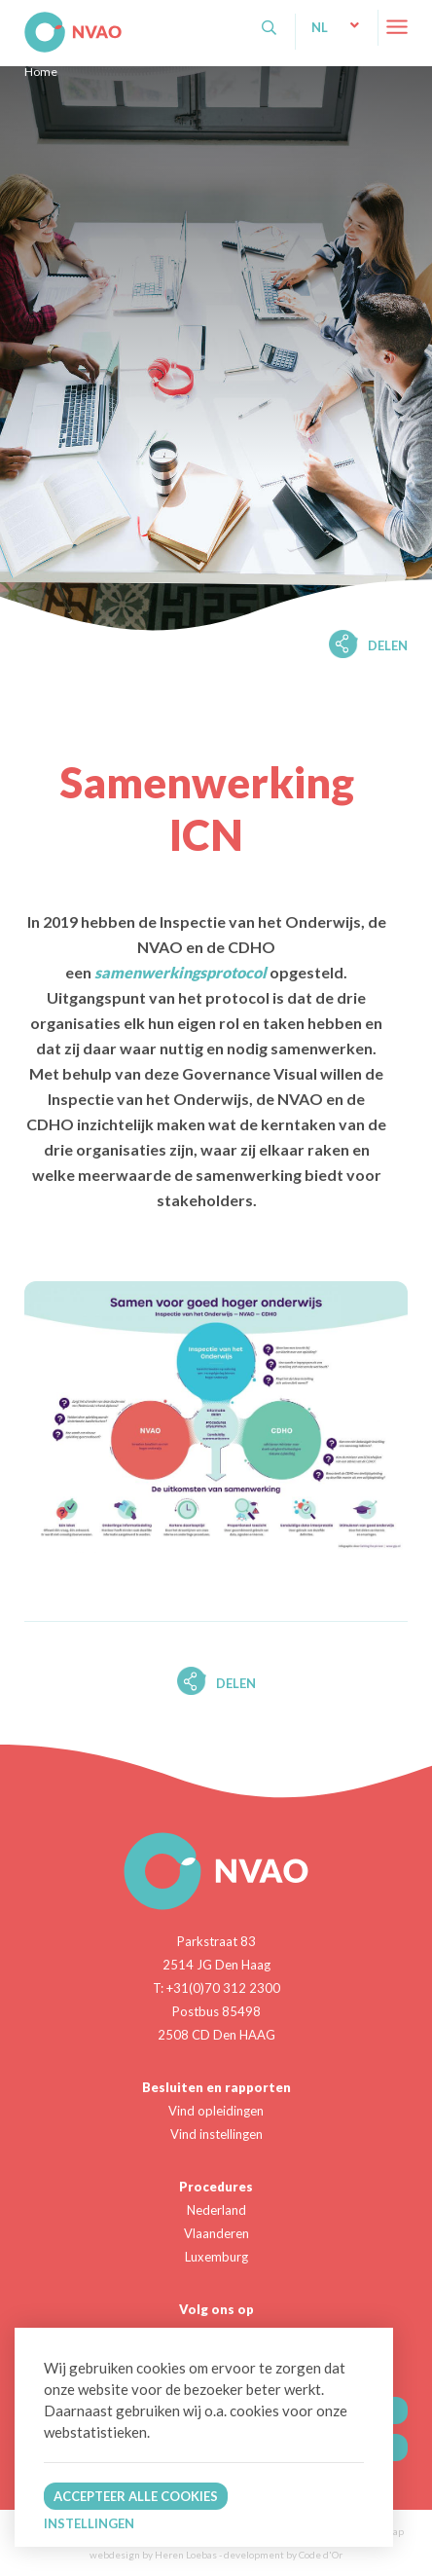  Describe the element at coordinates (136, 2496) in the screenshot. I see `Accepteer alle cookies` at that location.